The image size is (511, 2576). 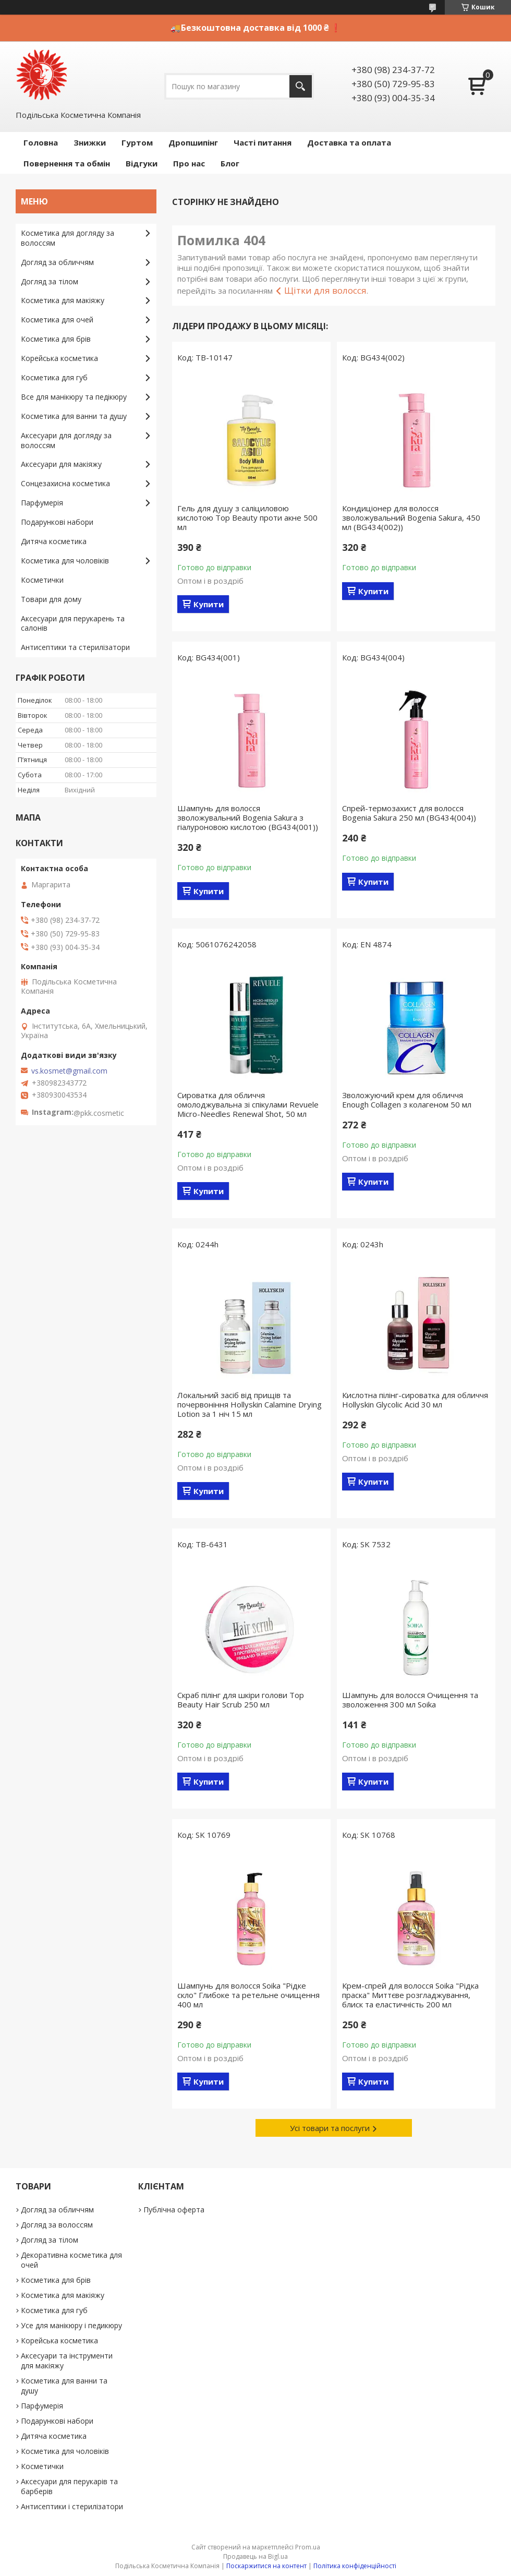 What do you see at coordinates (411, 517) in the screenshot?
I see `Кондиціонер для волосся зволожувальний Bogenia Sakura, 450 мл (BG434(002))` at bounding box center [411, 517].